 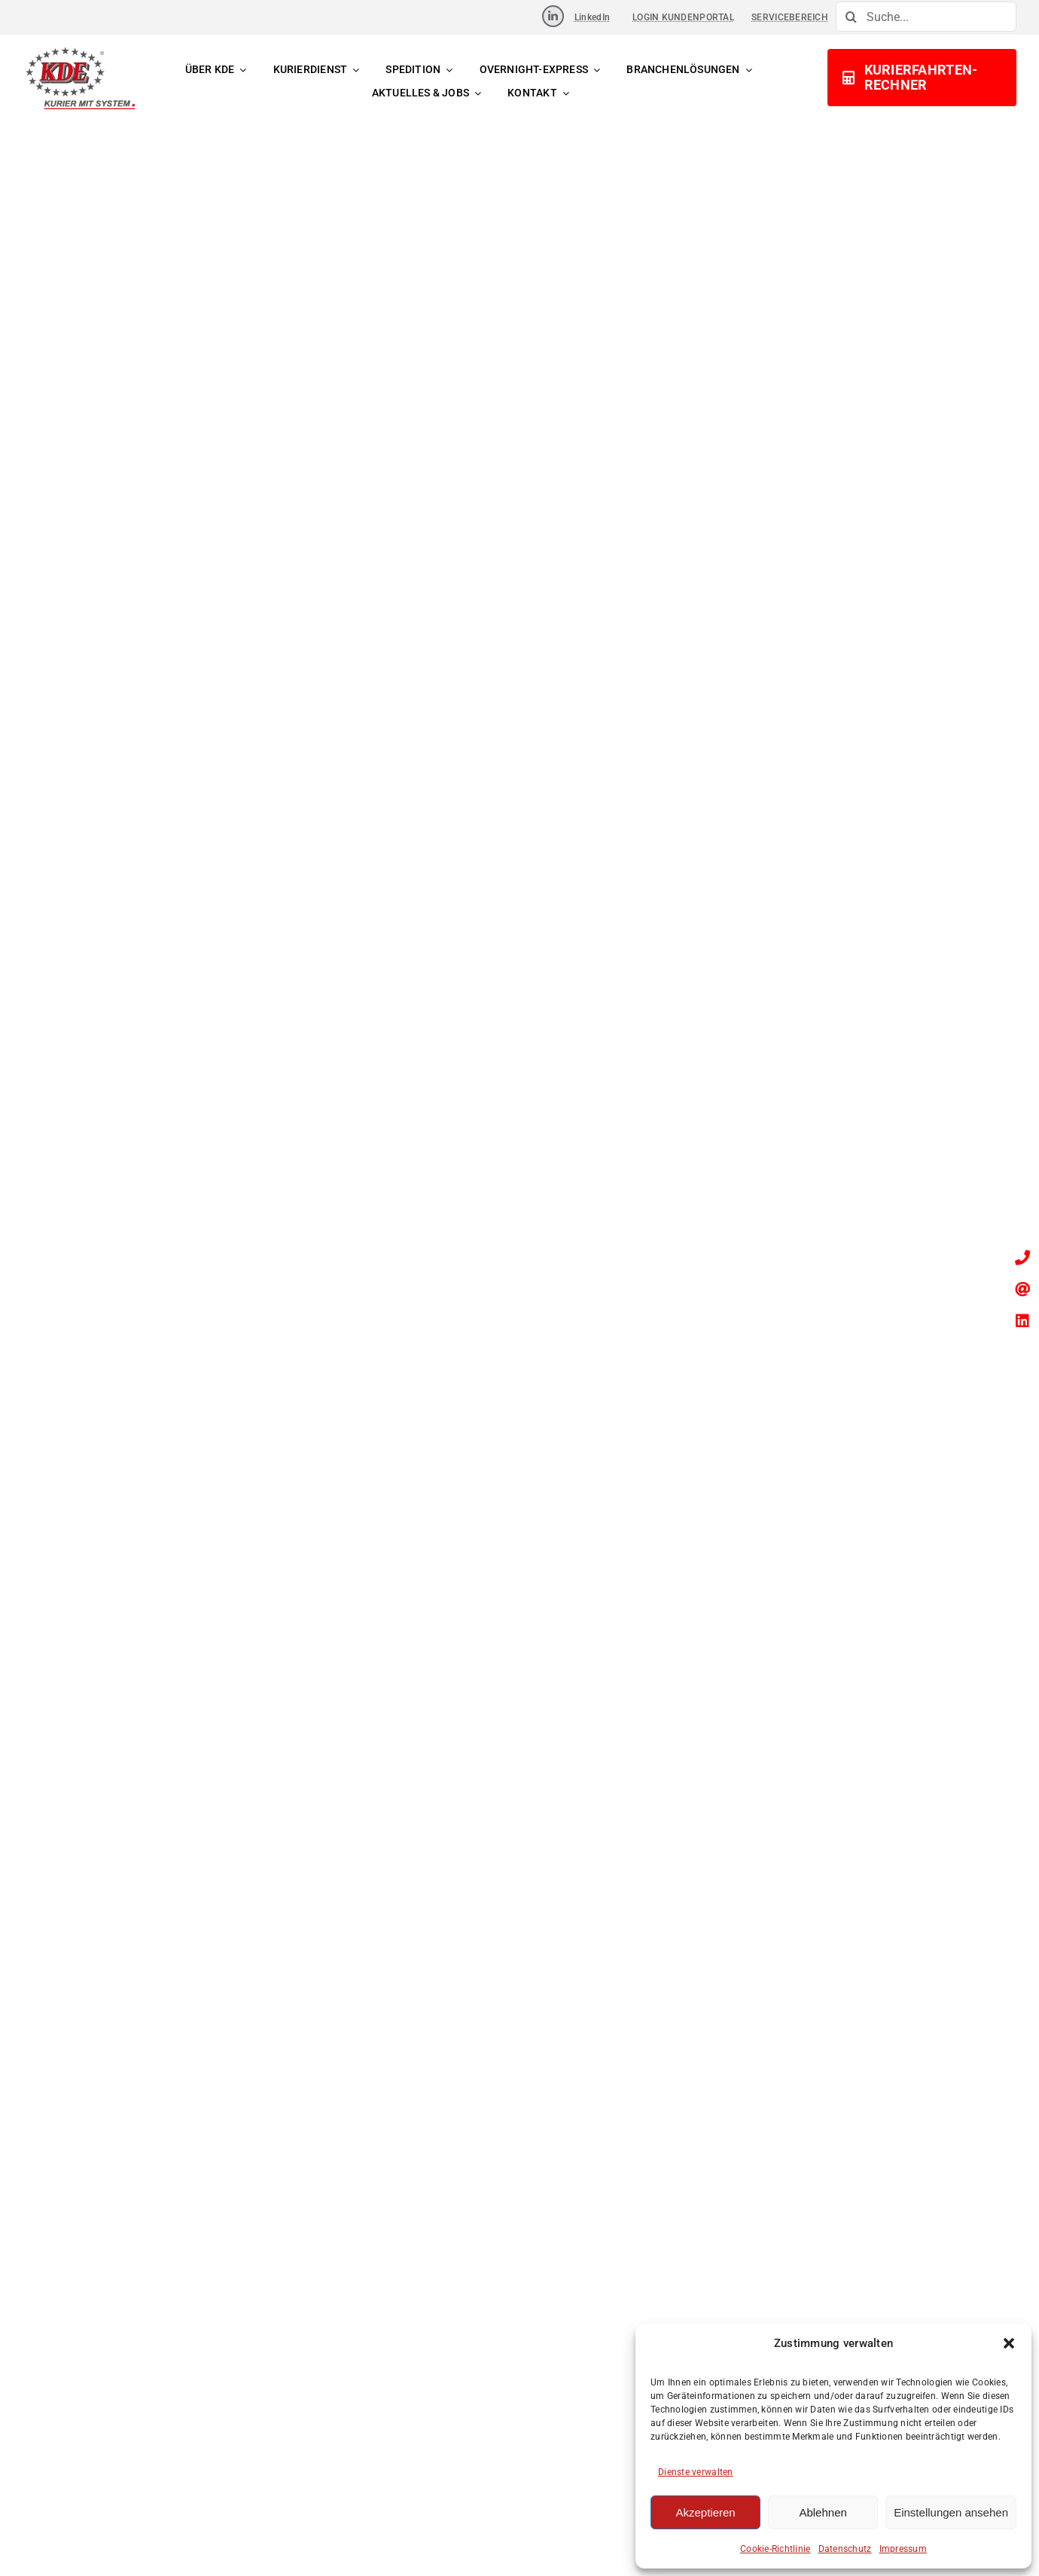 I want to click on Impressum, so click(x=903, y=2549).